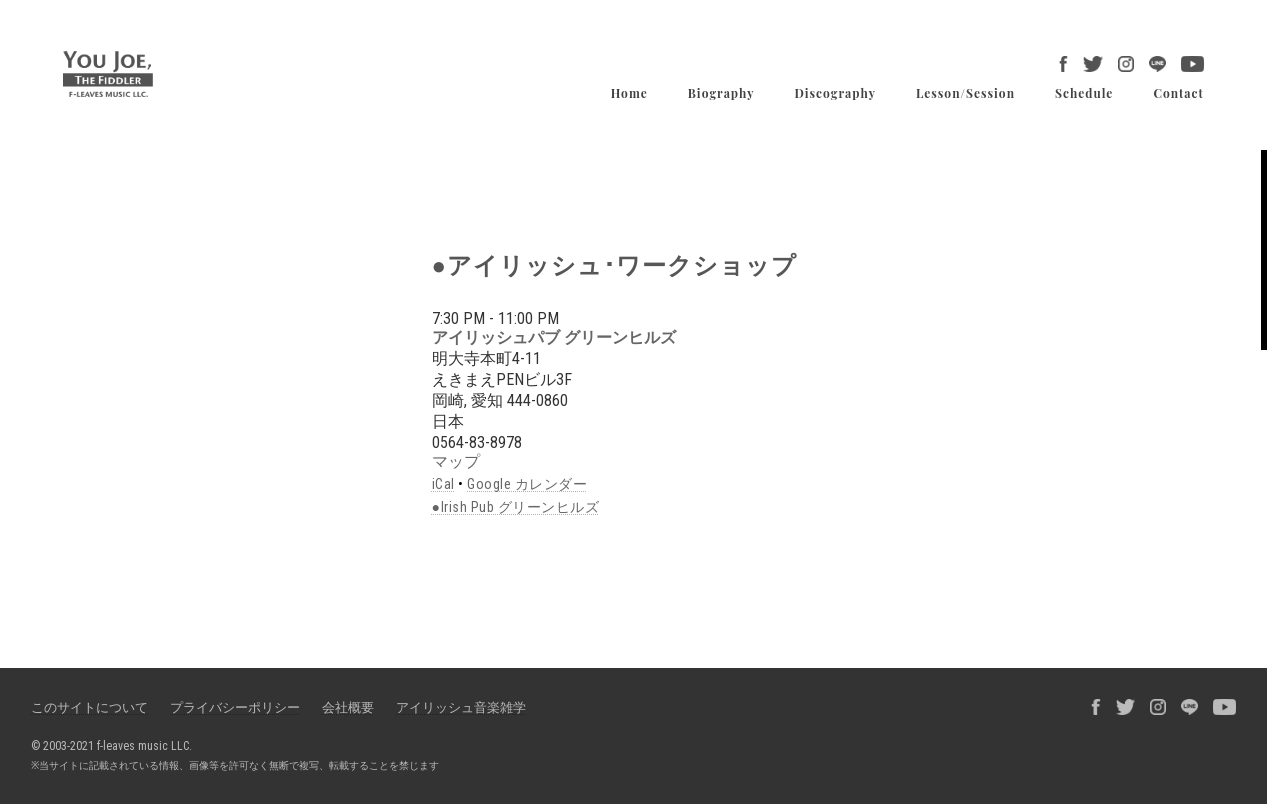 The image size is (1267, 804). Describe the element at coordinates (527, 484) in the screenshot. I see `Google カレンダー` at that location.